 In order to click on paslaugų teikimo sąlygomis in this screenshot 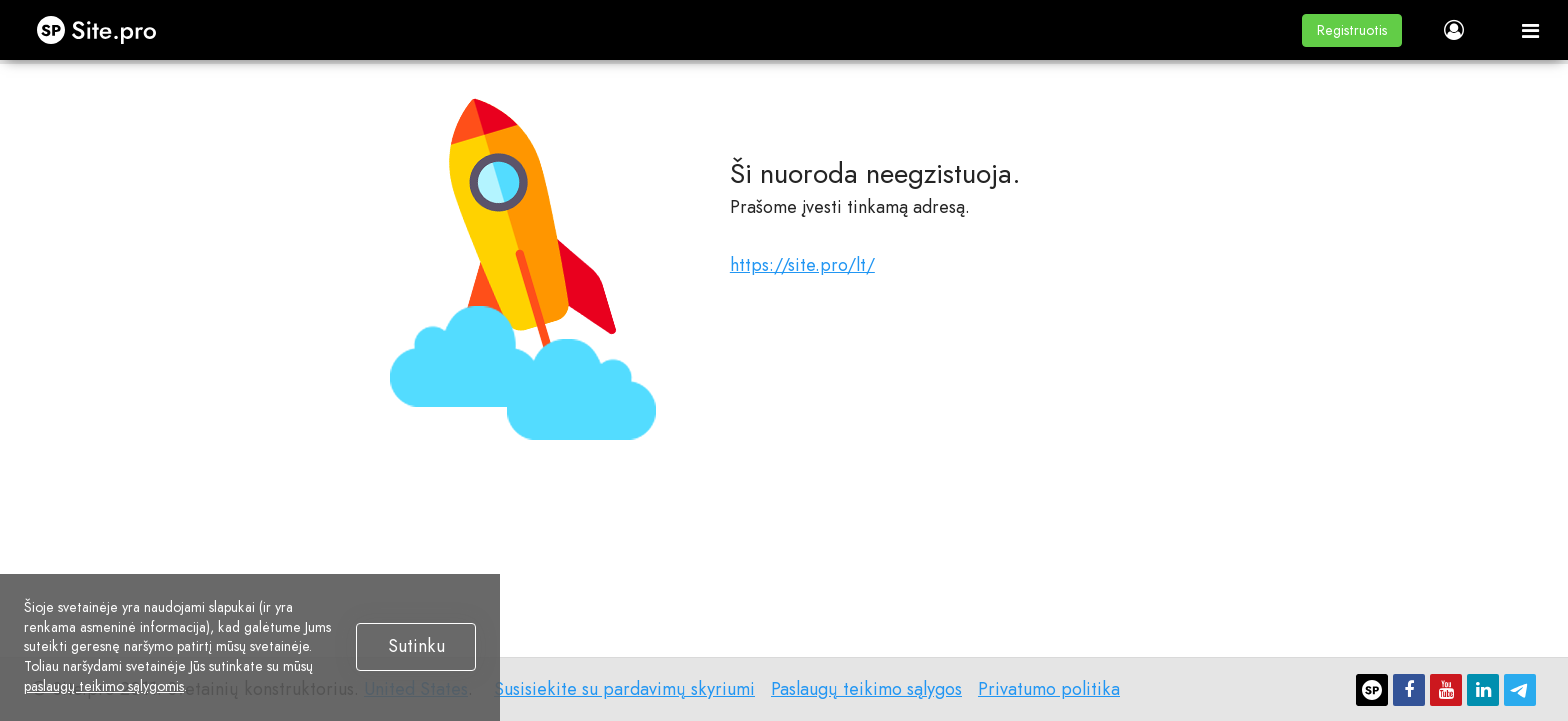, I will do `click(104, 686)`.